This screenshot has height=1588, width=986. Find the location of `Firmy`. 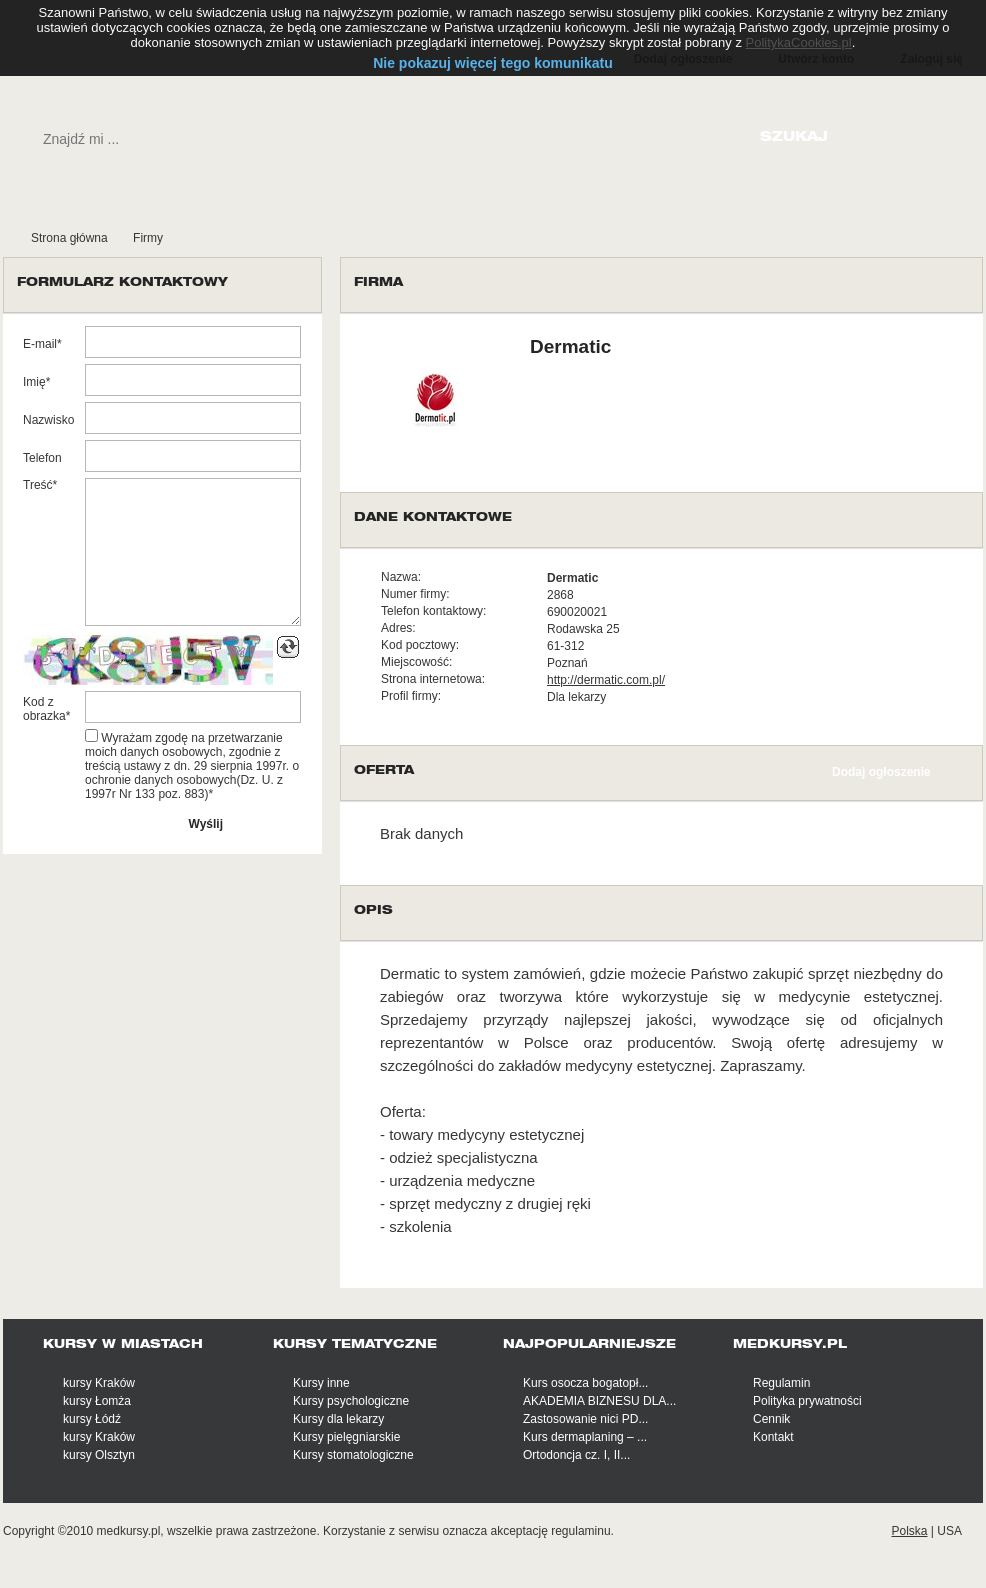

Firmy is located at coordinates (148, 238).